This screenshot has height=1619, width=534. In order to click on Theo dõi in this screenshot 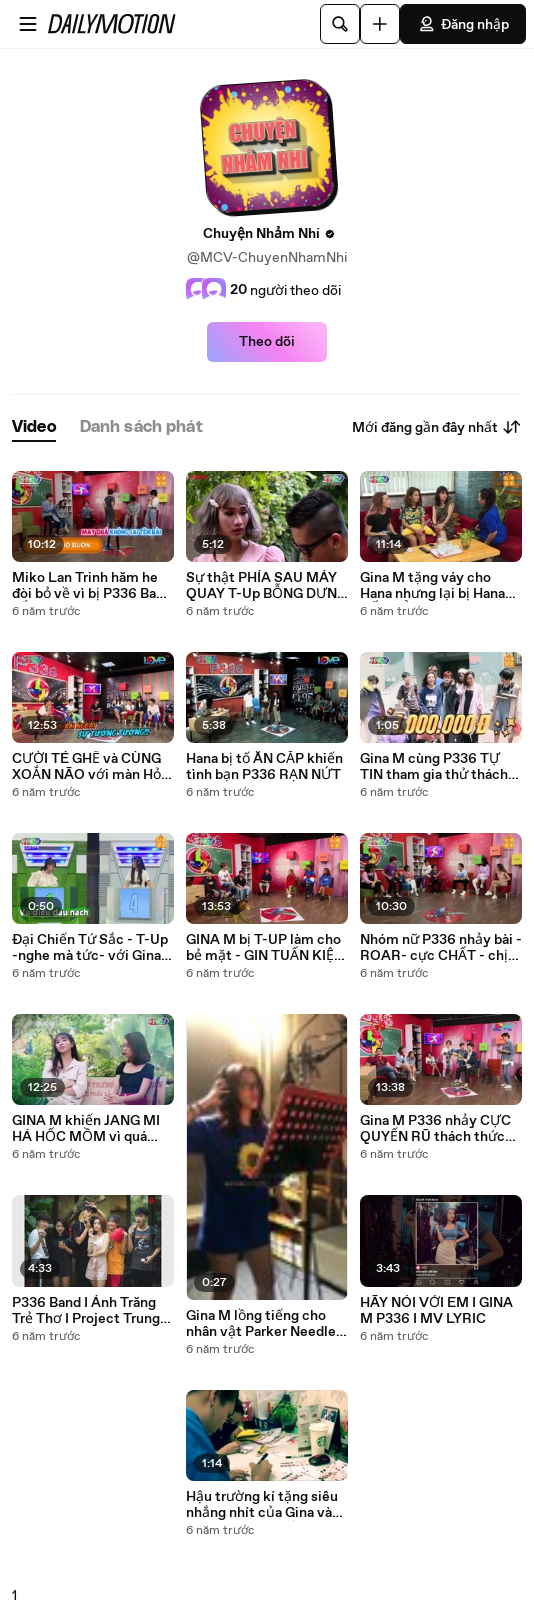, I will do `click(267, 342)`.